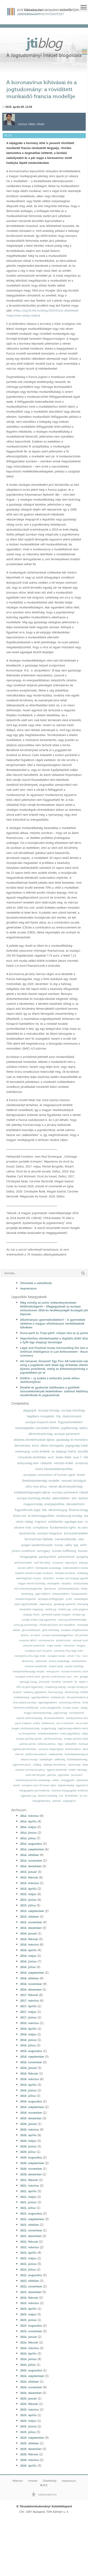  I want to click on infrastruktúrához való hozzáférés, so click(57, 1625).